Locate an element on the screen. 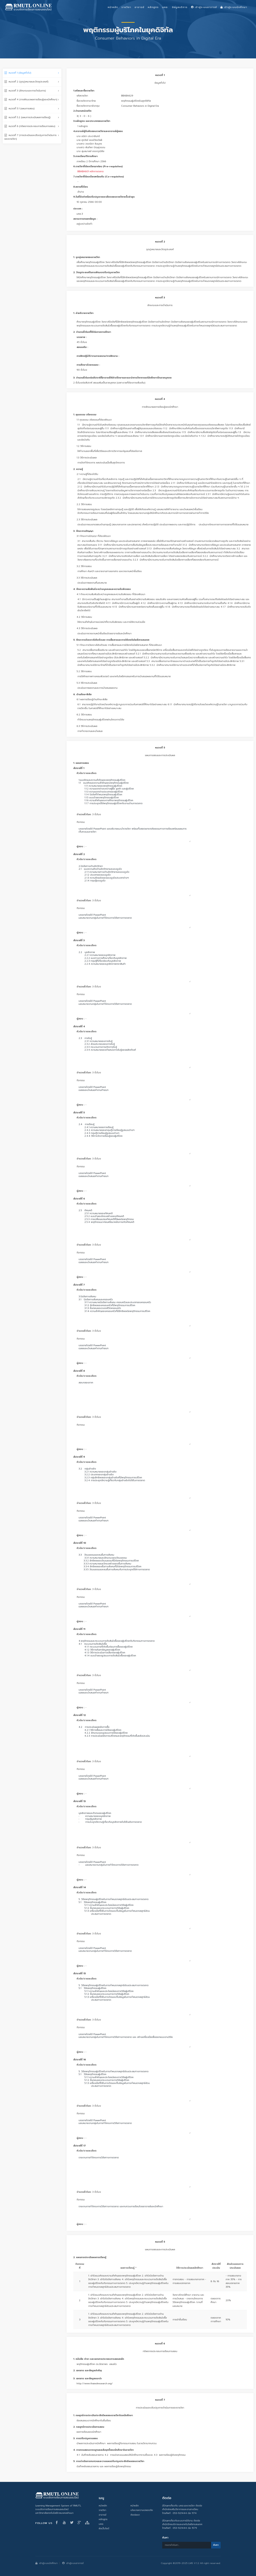 This screenshot has height=2576, width=256. บรรยาย : is located at coordinates (82, 337).